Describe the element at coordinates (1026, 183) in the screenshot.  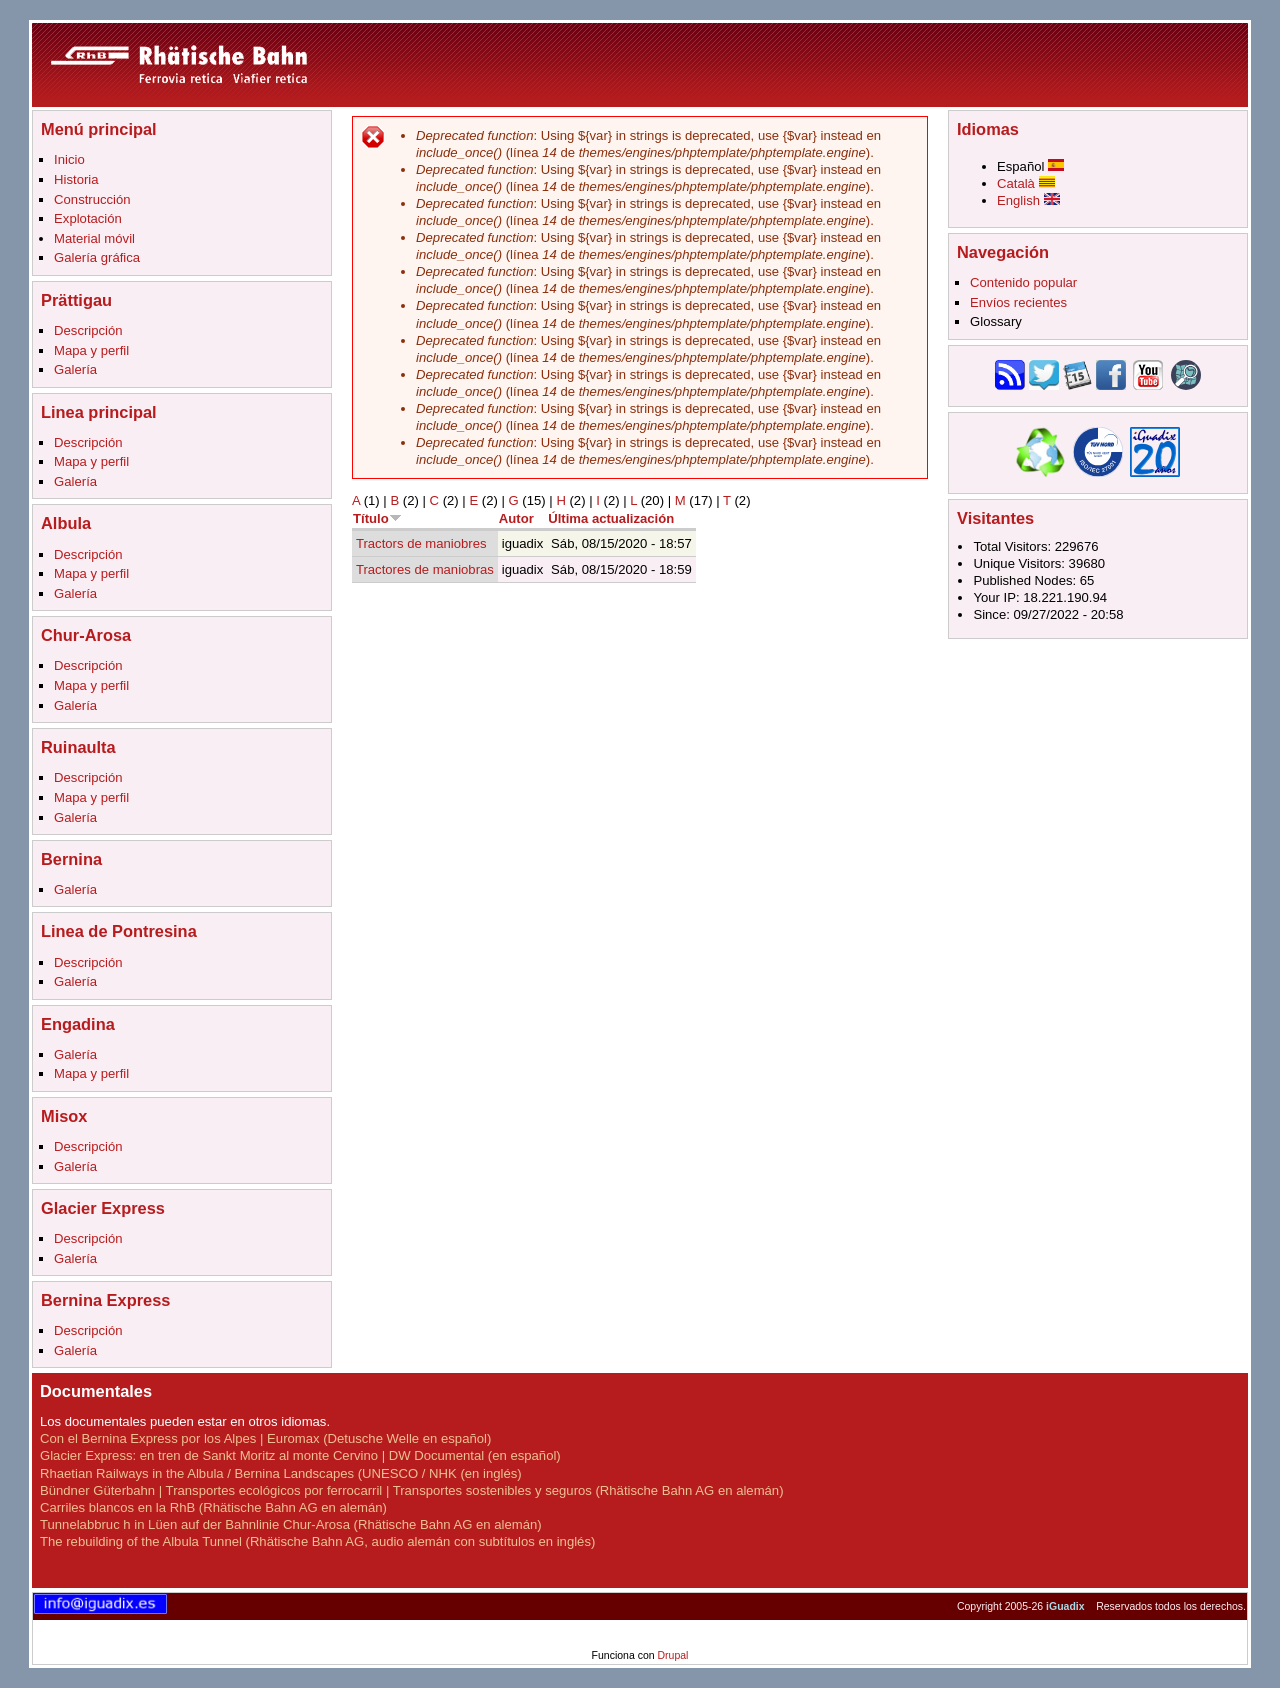
I see `Català` at that location.